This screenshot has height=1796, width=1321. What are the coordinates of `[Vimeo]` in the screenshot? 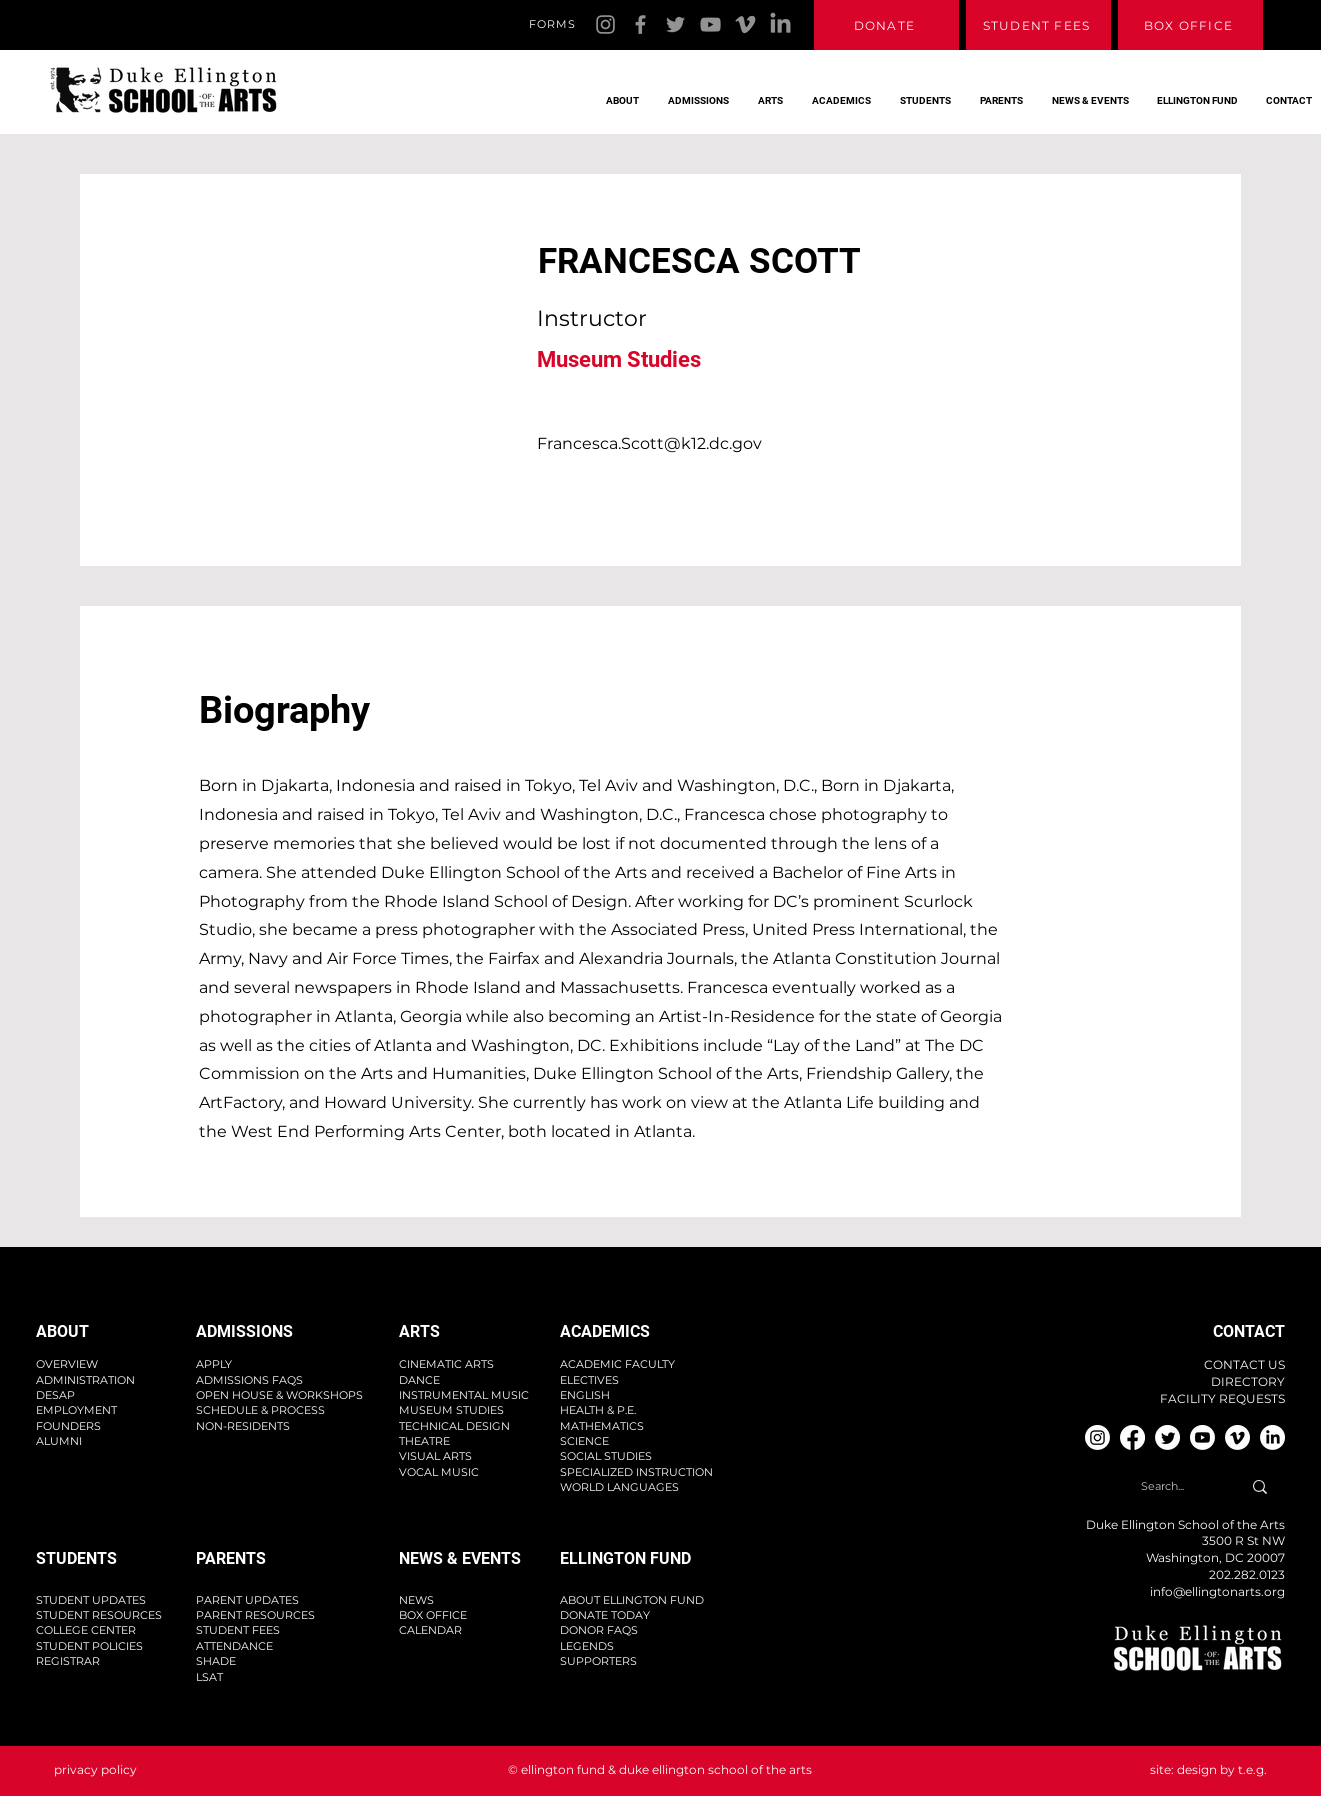 It's located at (745, 24).